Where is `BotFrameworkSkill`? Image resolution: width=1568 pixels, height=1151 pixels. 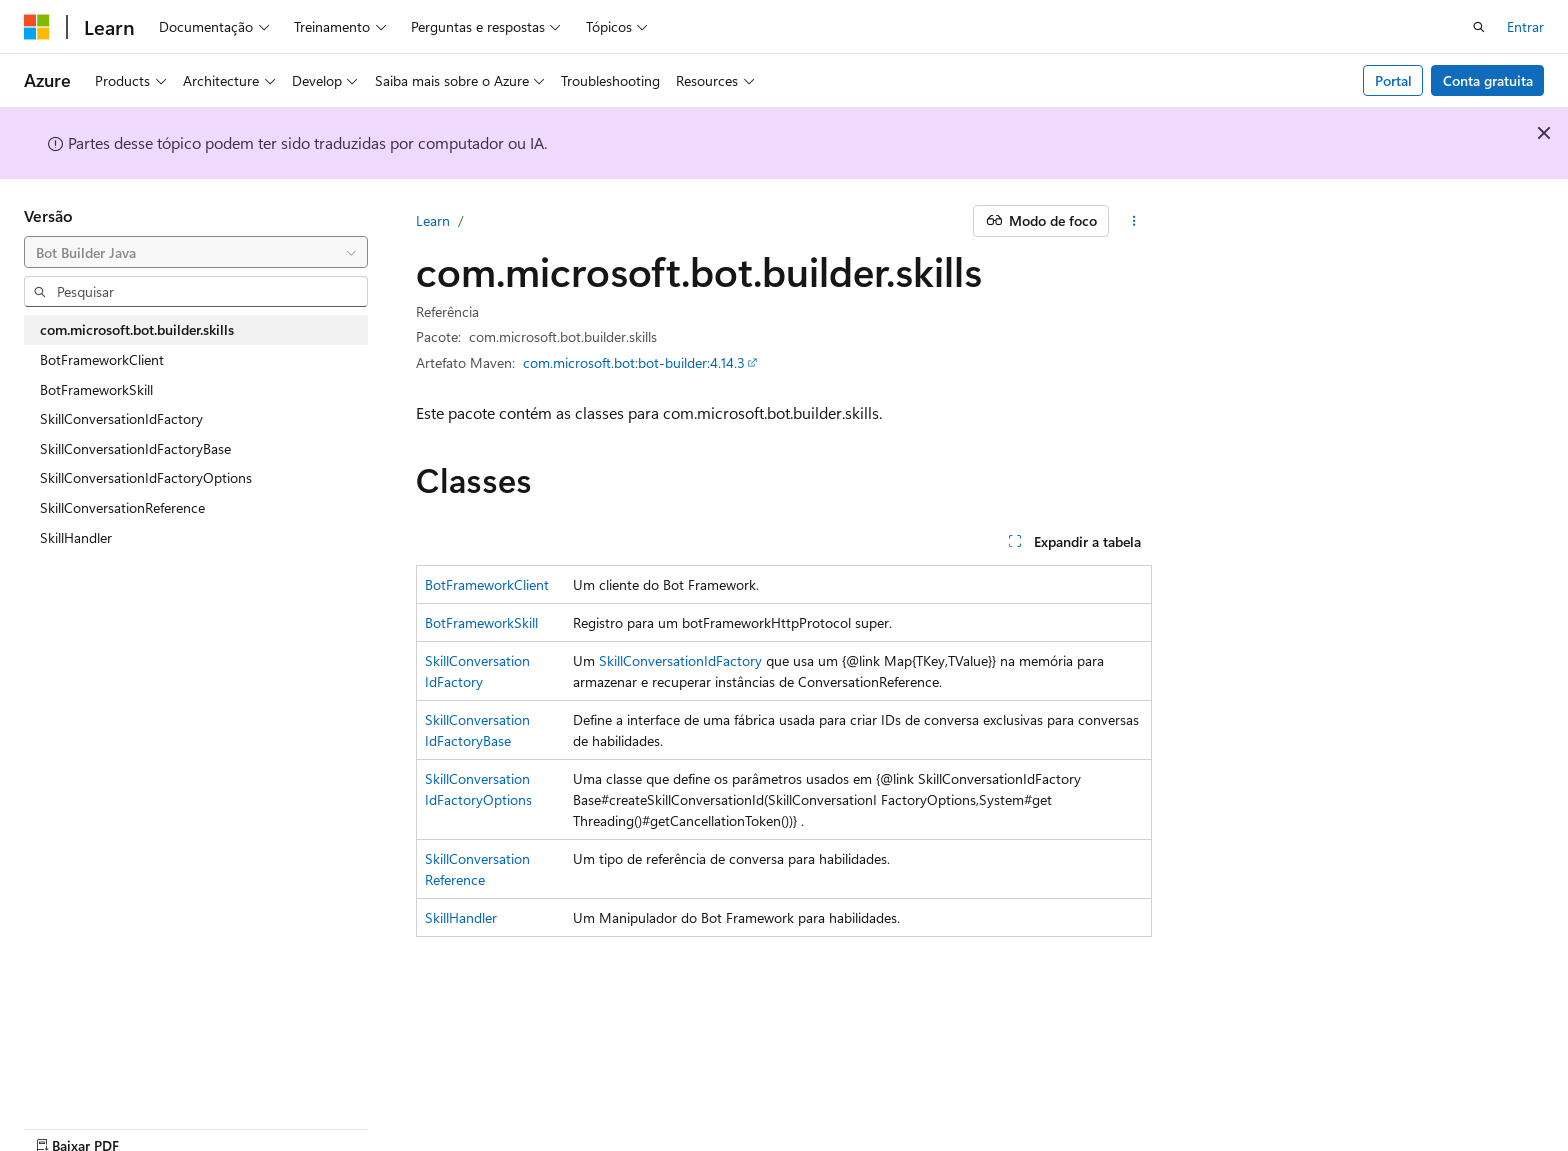
BotFrameworkSkill is located at coordinates (481, 622).